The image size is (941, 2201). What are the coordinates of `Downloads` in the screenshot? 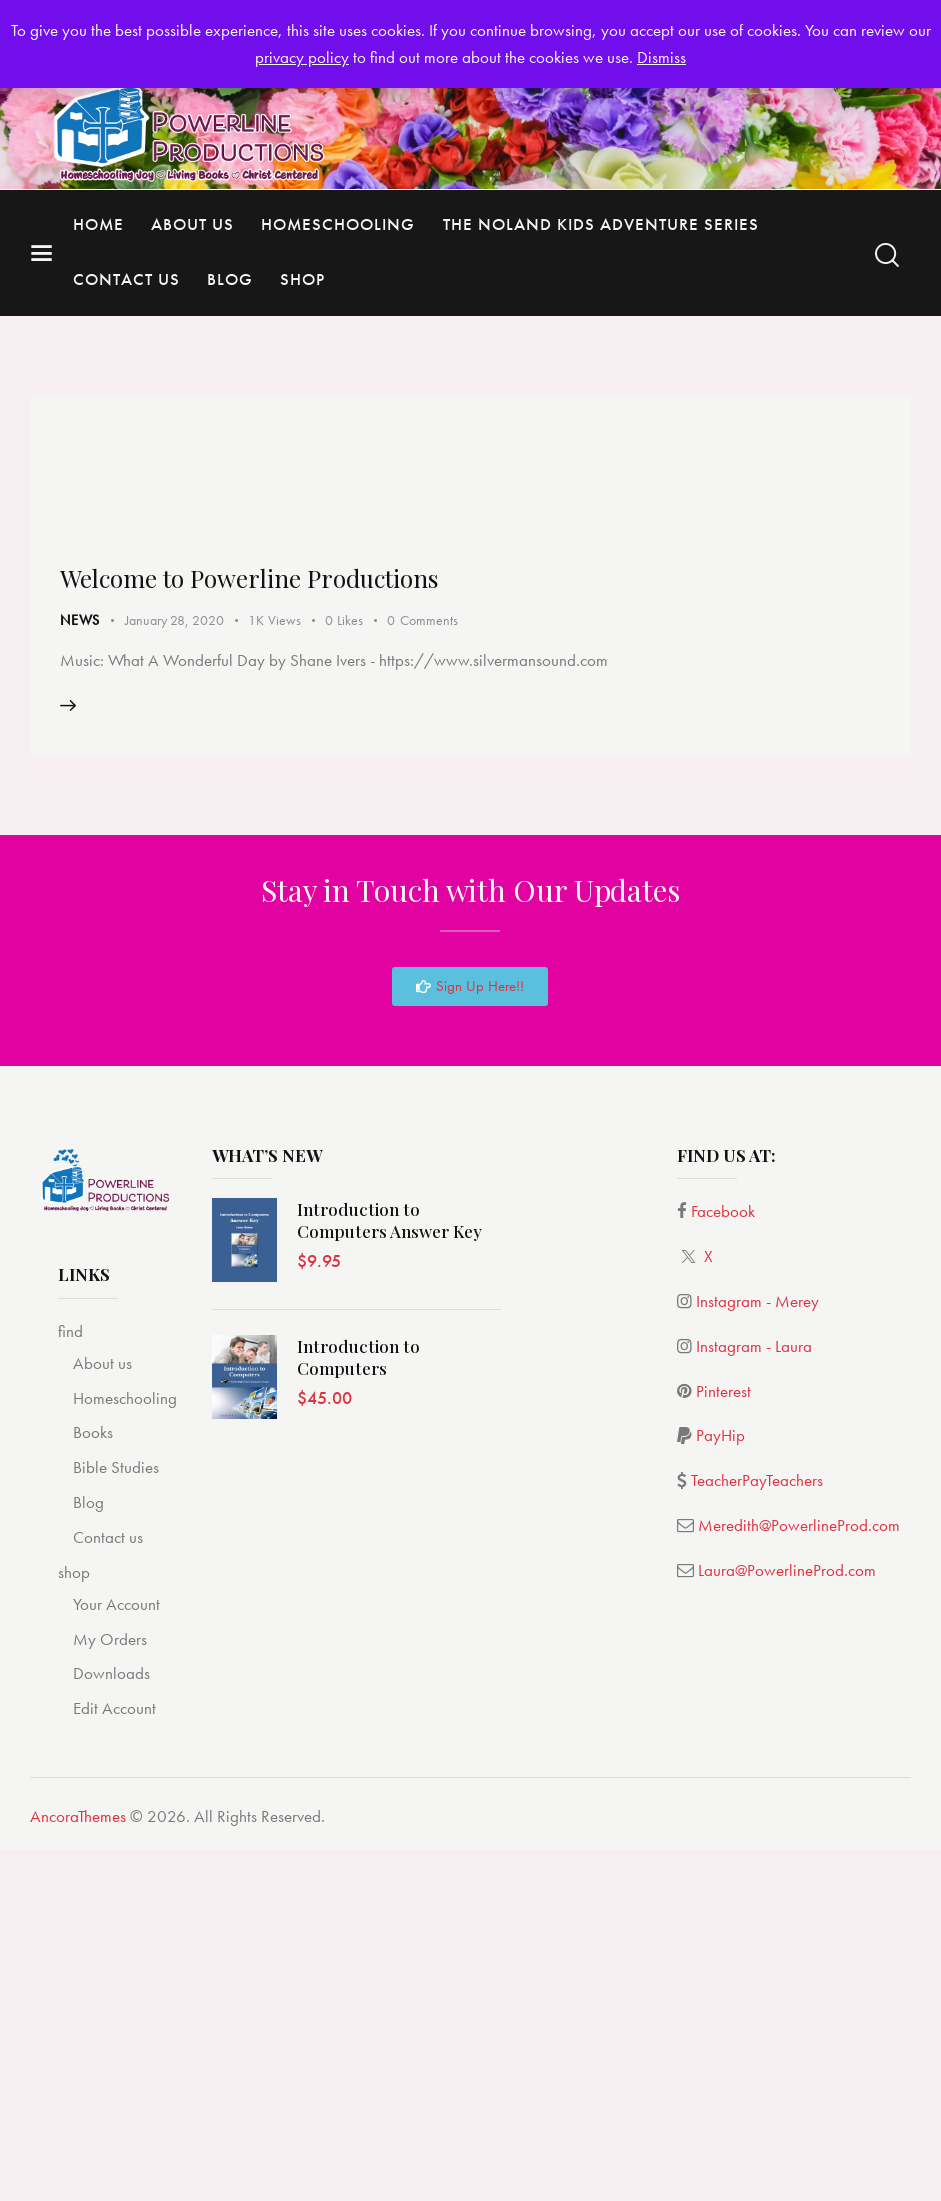 It's located at (111, 2026).